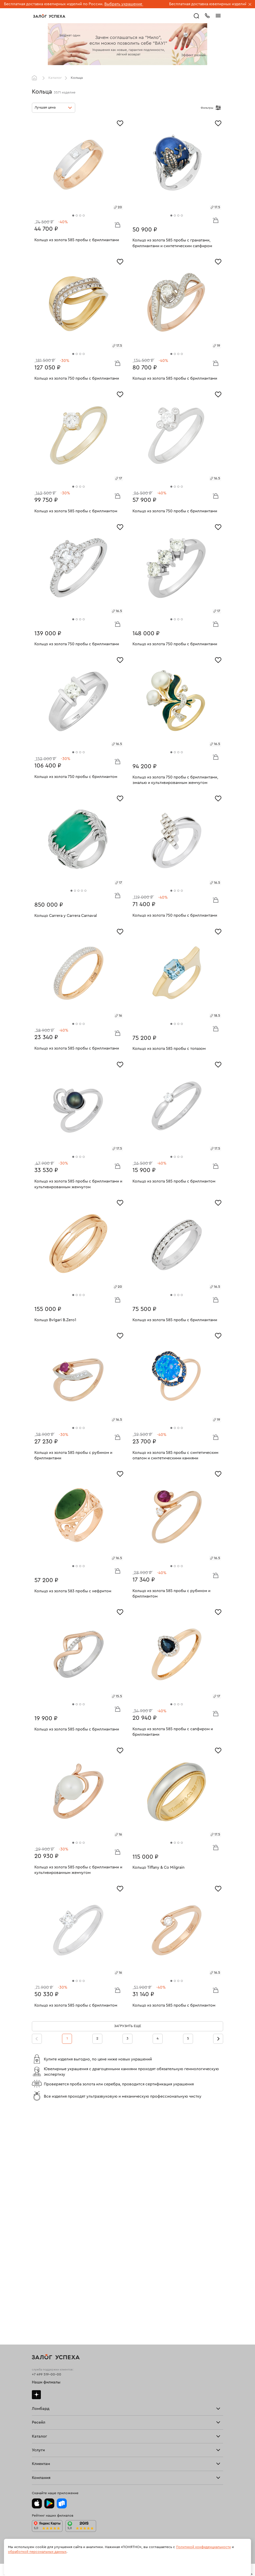  What do you see at coordinates (37, 2552) in the screenshot?
I see `обработкой персональных данных` at bounding box center [37, 2552].